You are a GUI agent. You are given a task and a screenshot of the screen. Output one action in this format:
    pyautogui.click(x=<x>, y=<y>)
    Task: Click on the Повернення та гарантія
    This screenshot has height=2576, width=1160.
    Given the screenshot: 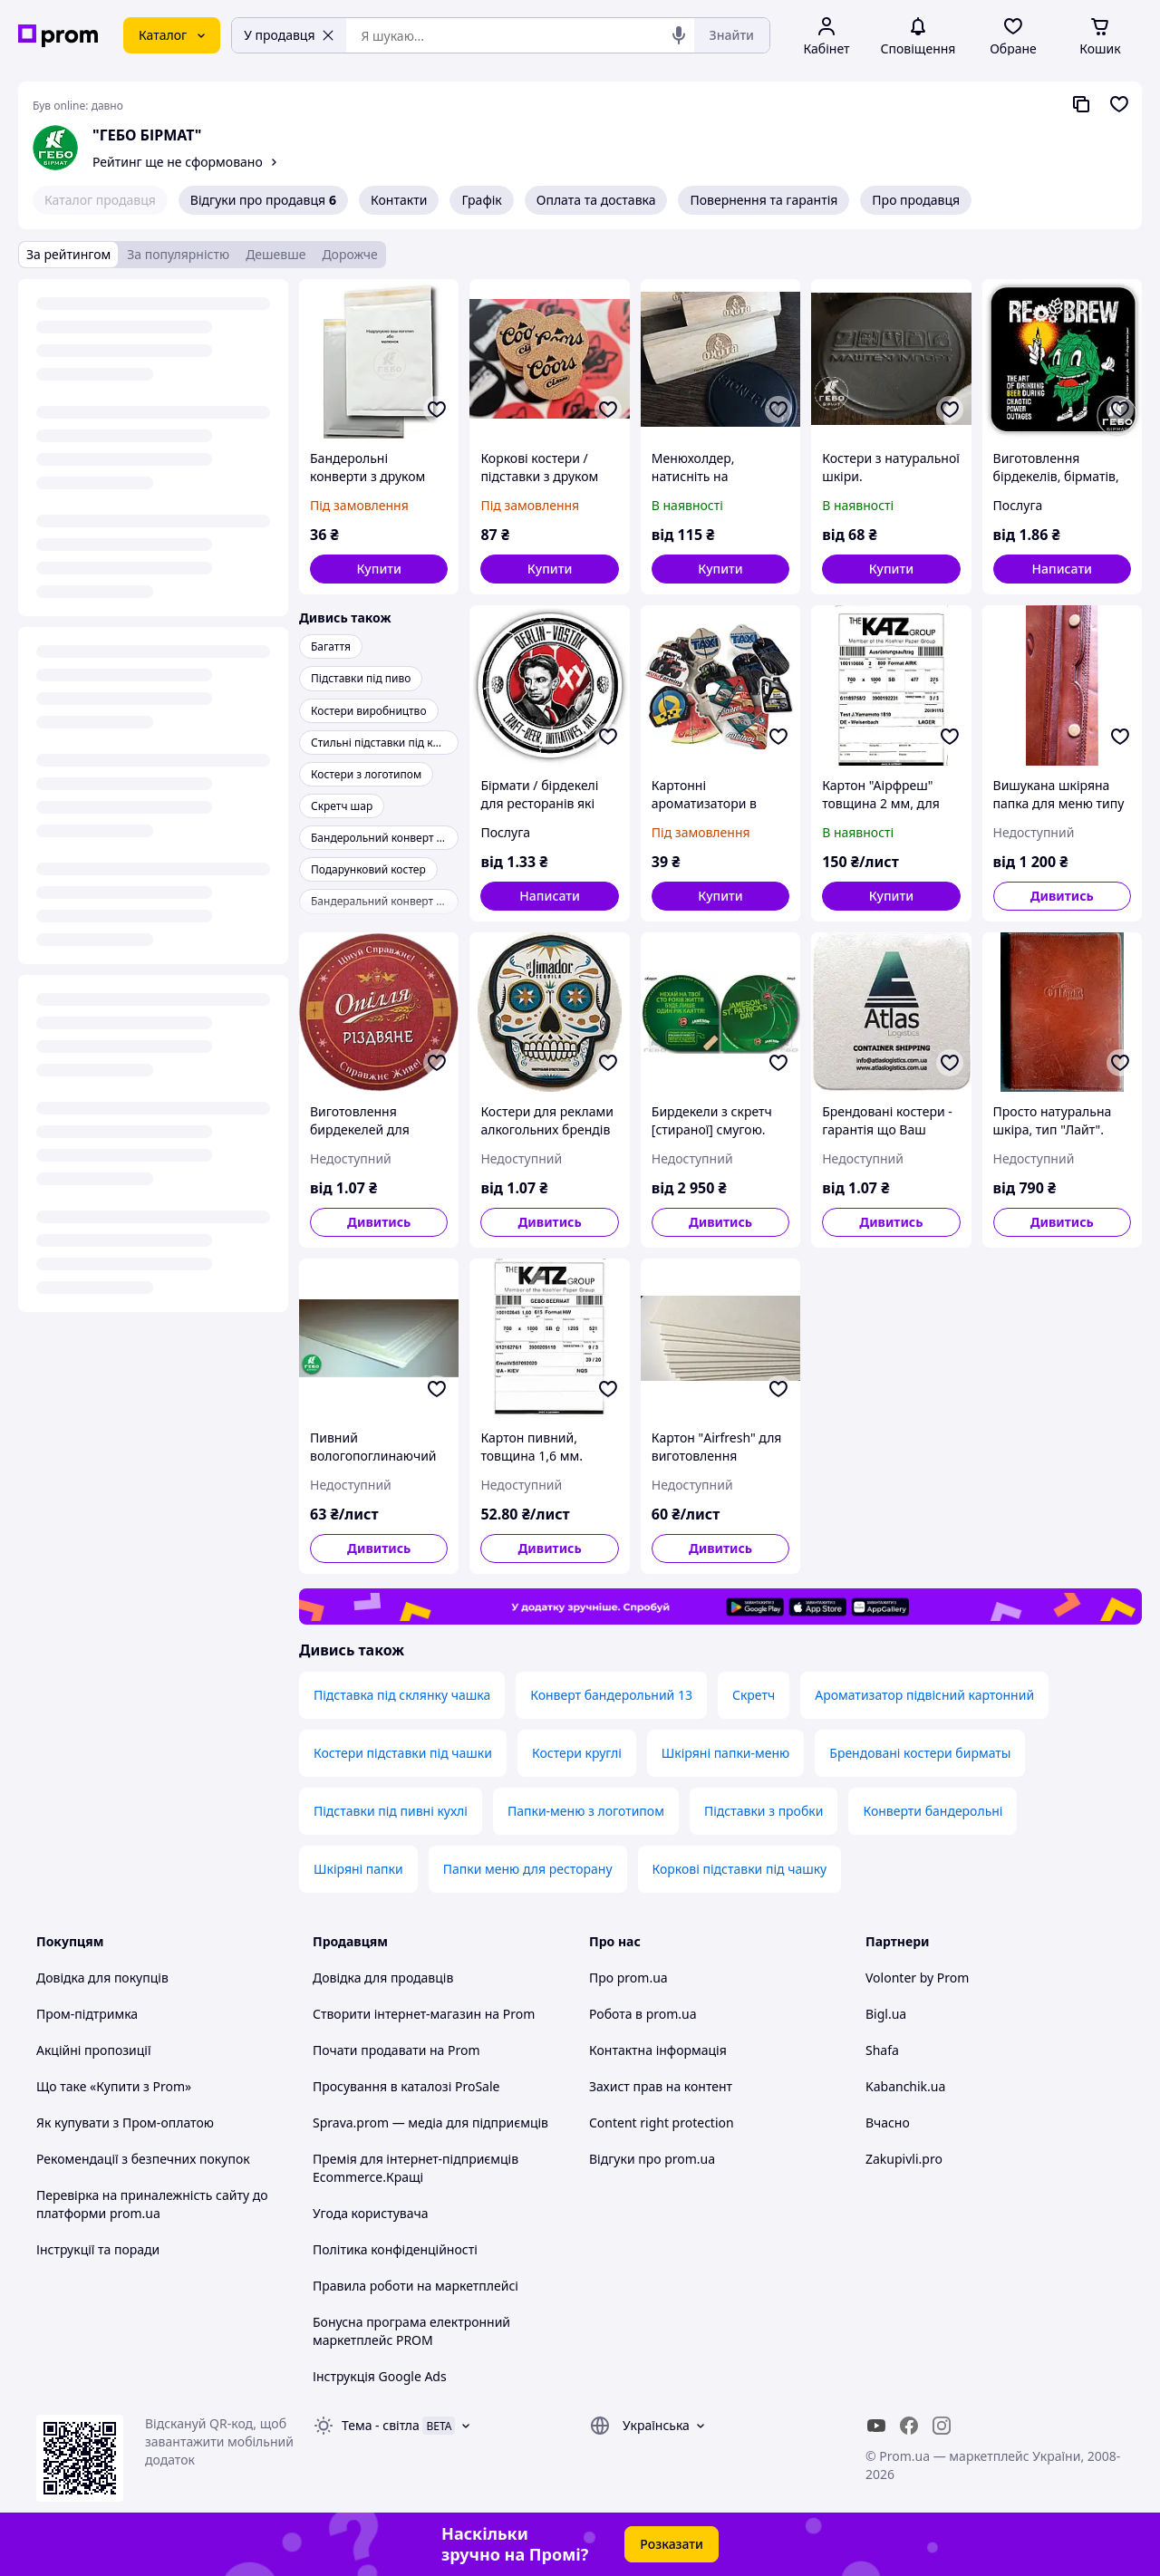 What is the action you would take?
    pyautogui.click(x=763, y=199)
    